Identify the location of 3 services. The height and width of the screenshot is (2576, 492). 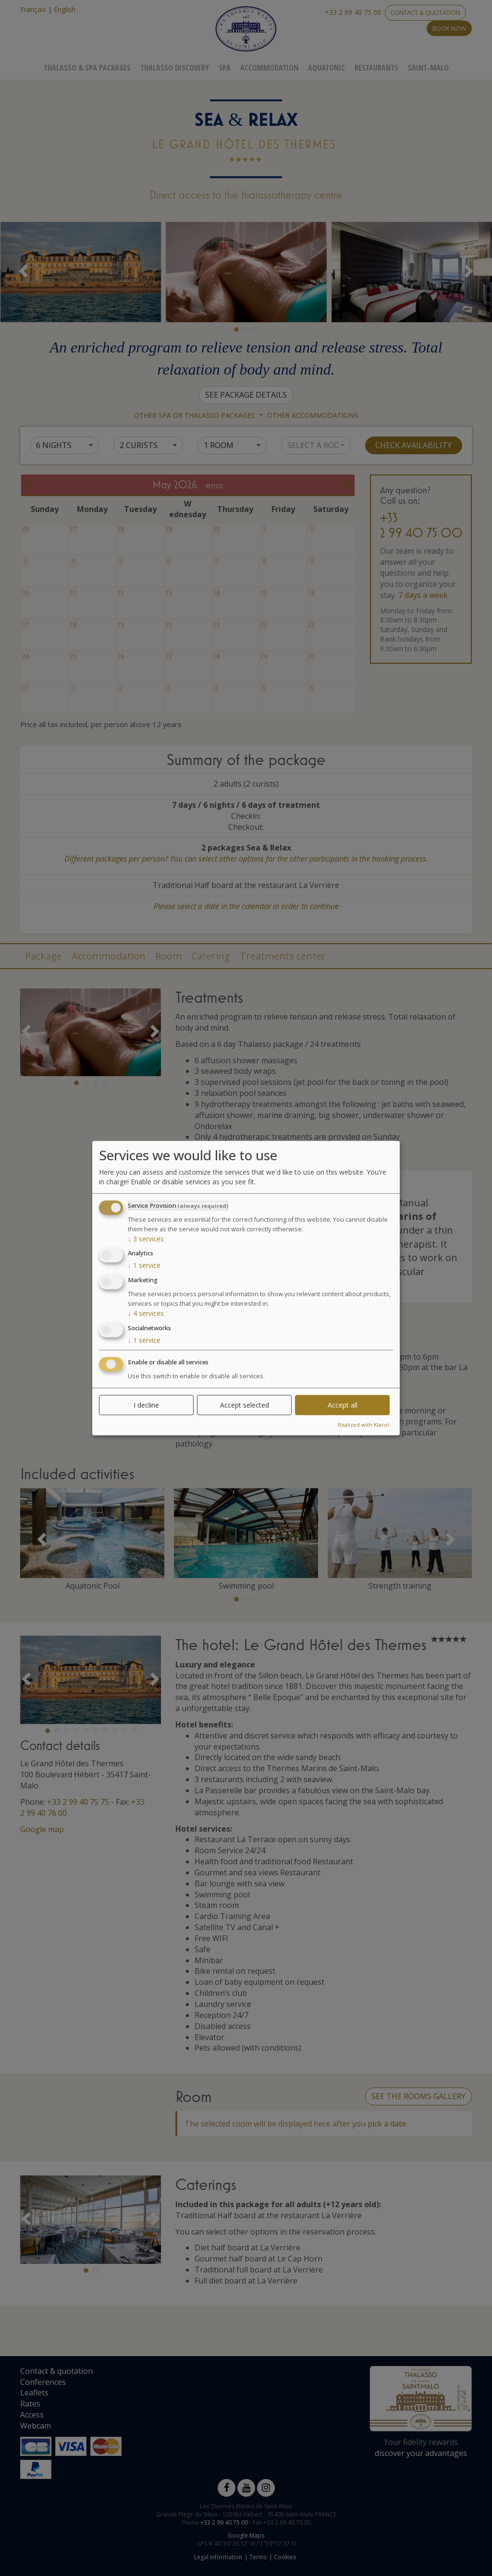
(146, 1238).